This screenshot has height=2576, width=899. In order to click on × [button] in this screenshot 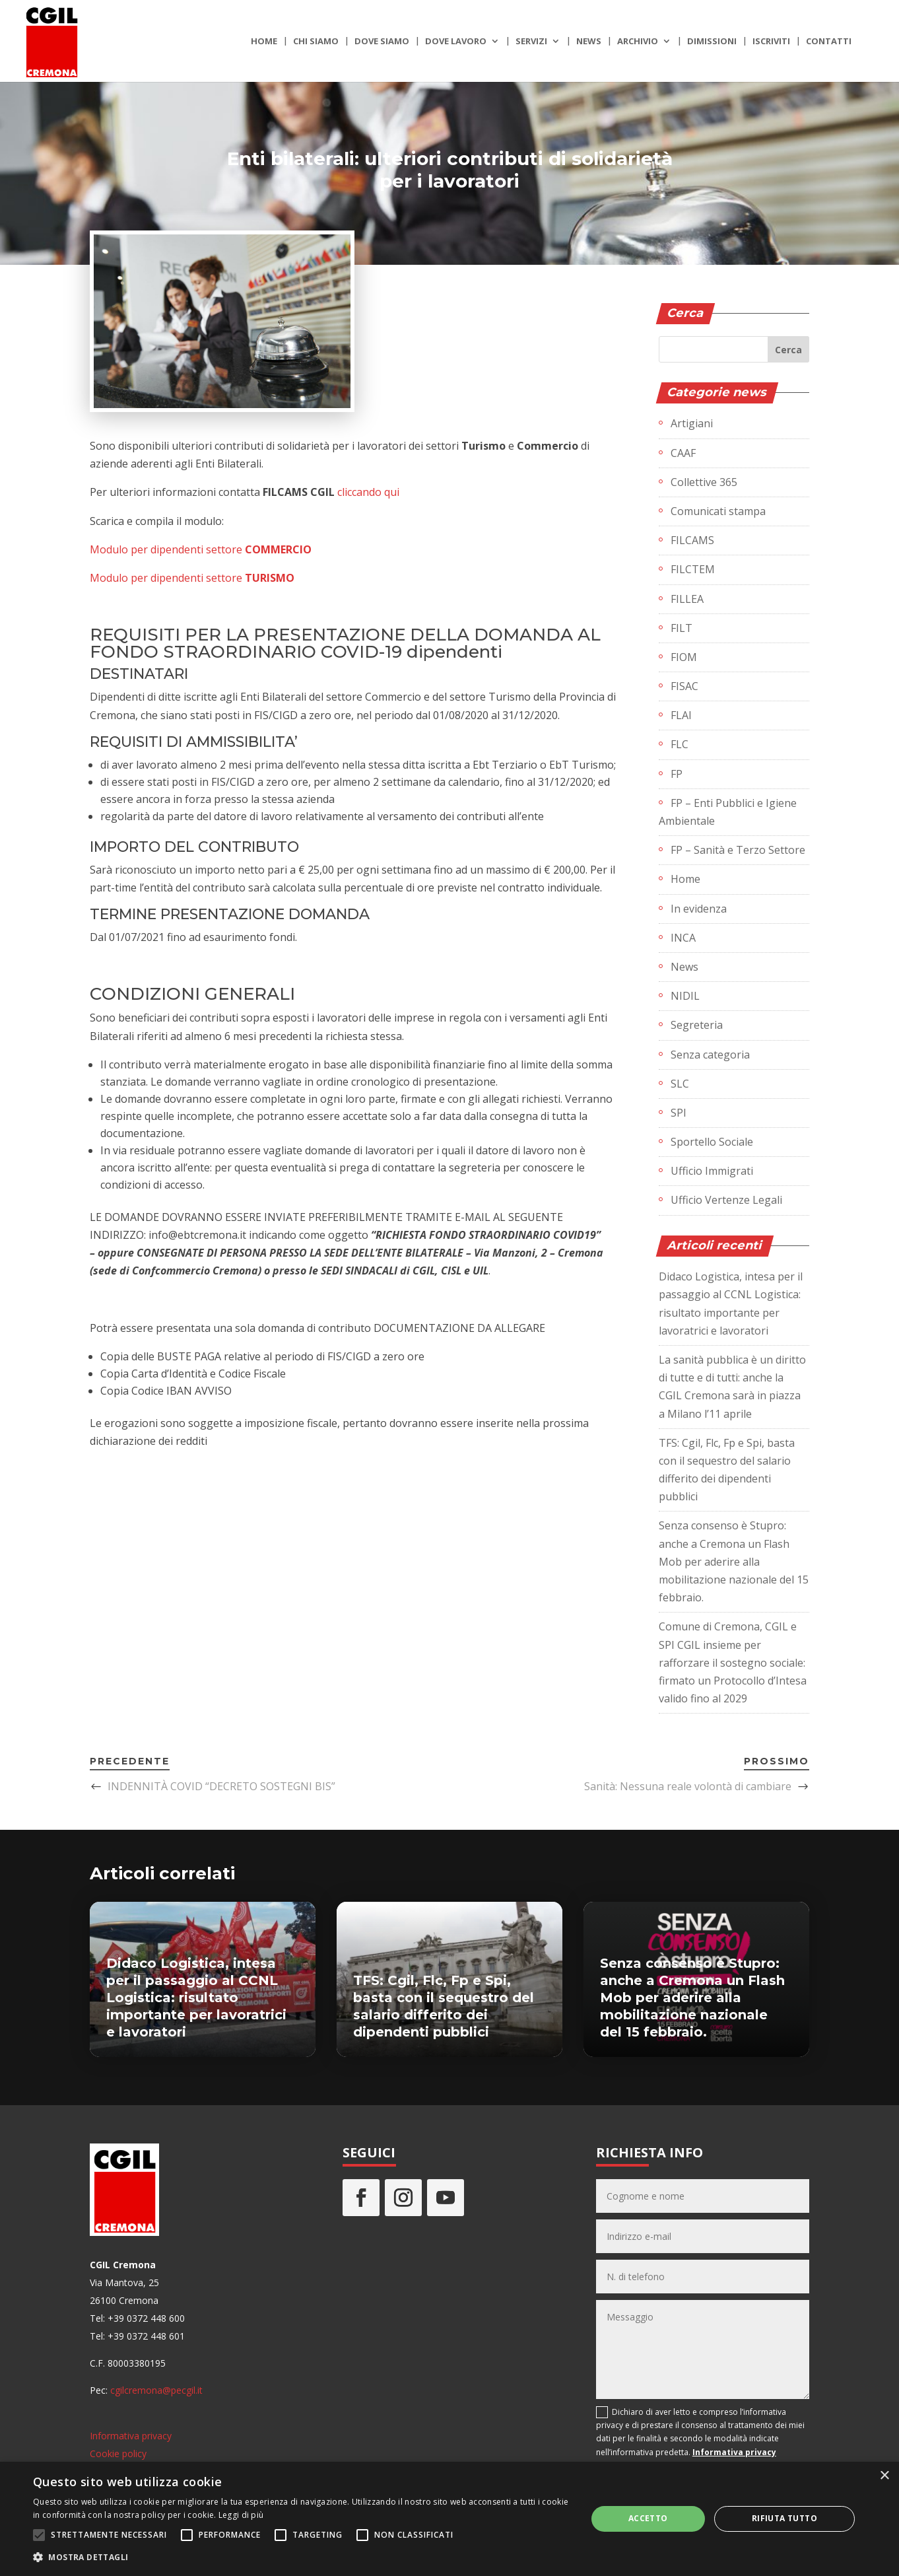, I will do `click(884, 2476)`.